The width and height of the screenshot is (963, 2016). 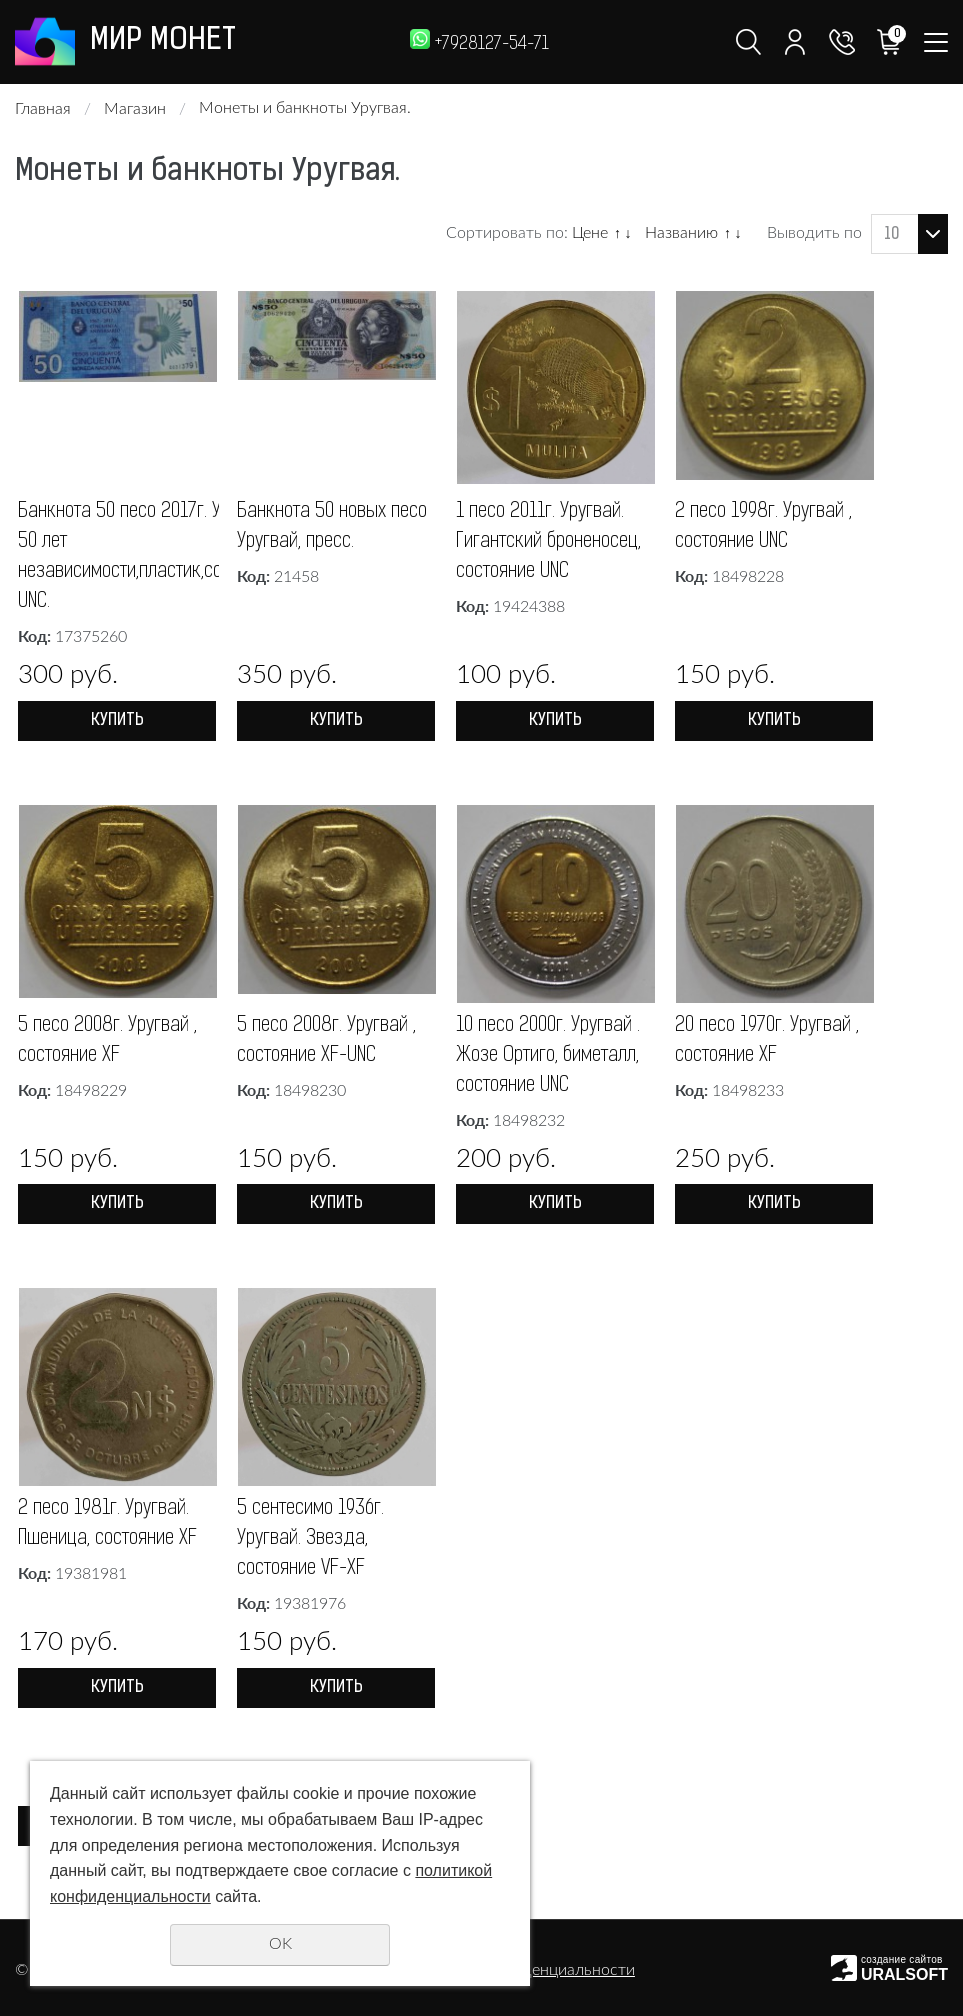 What do you see at coordinates (107, 1623) in the screenshot?
I see `2 песо 1981г. Уругвай. Пшеница, состояние XF` at bounding box center [107, 1623].